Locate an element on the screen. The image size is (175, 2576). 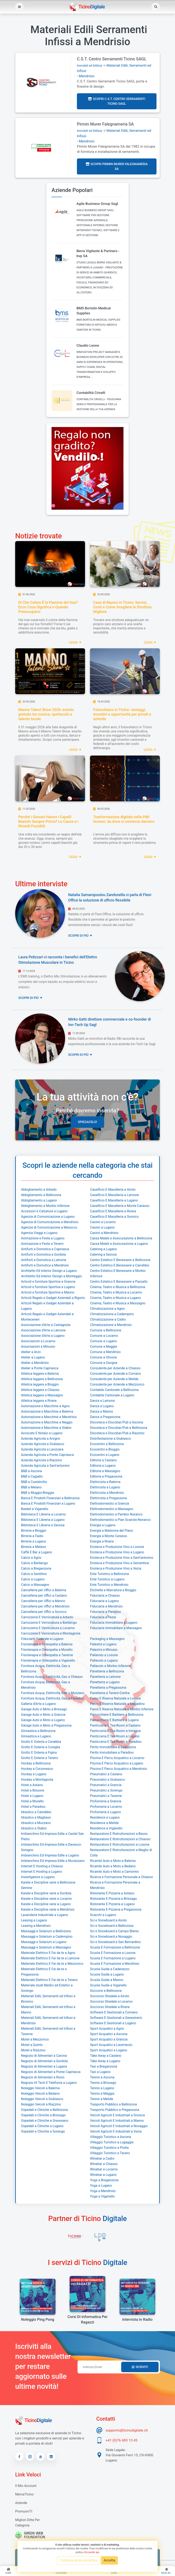
Soccorso Stradale a Locarno is located at coordinates (111, 2001).